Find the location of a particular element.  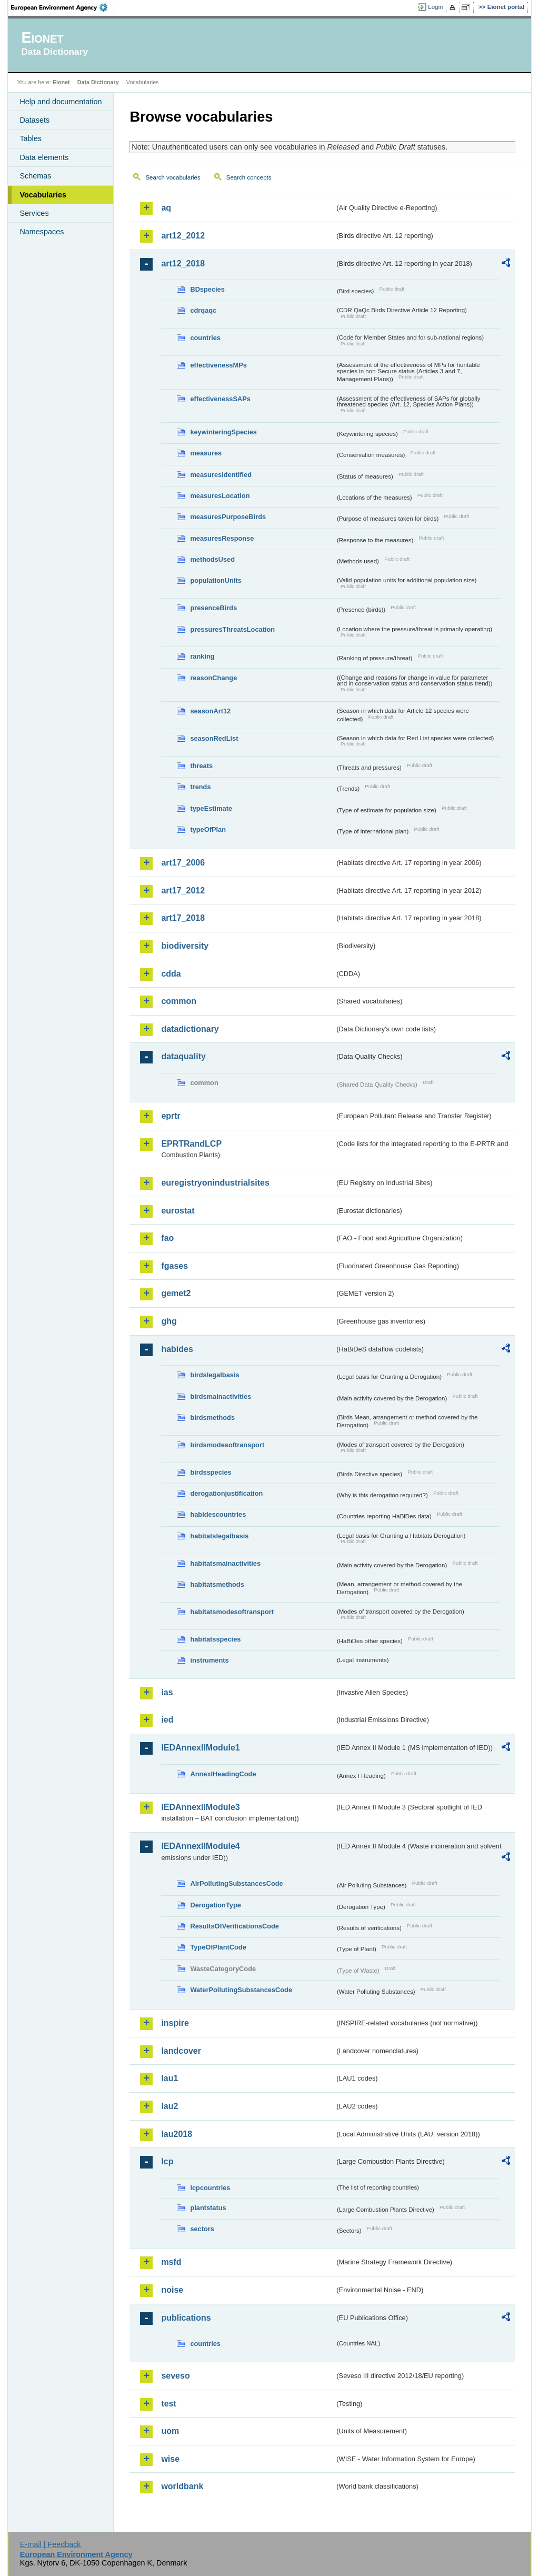

AirPollutingSubstancesCode is located at coordinates (236, 1883).